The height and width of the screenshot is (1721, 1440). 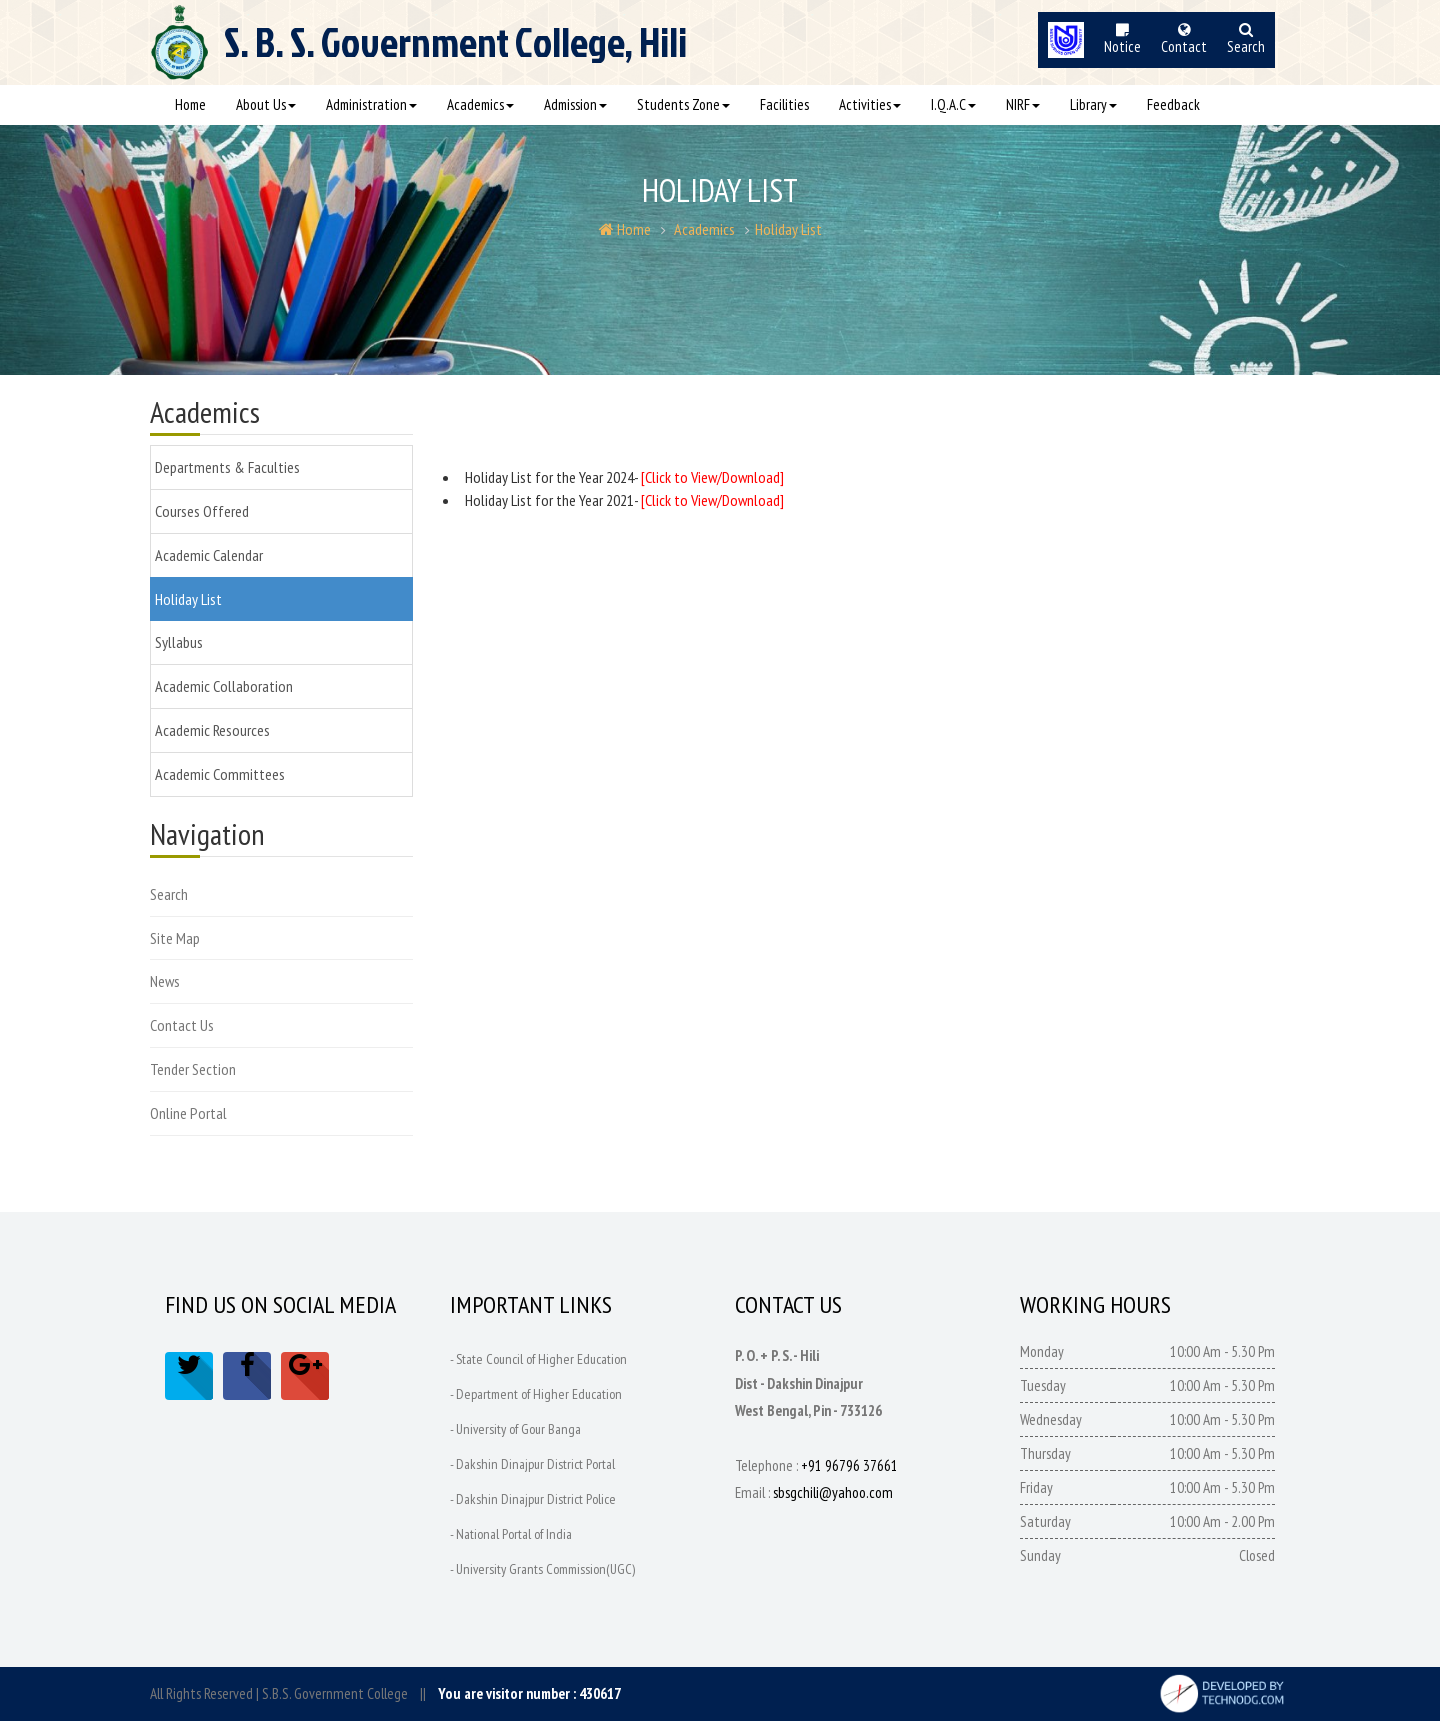 I want to click on Administration, so click(x=371, y=104).